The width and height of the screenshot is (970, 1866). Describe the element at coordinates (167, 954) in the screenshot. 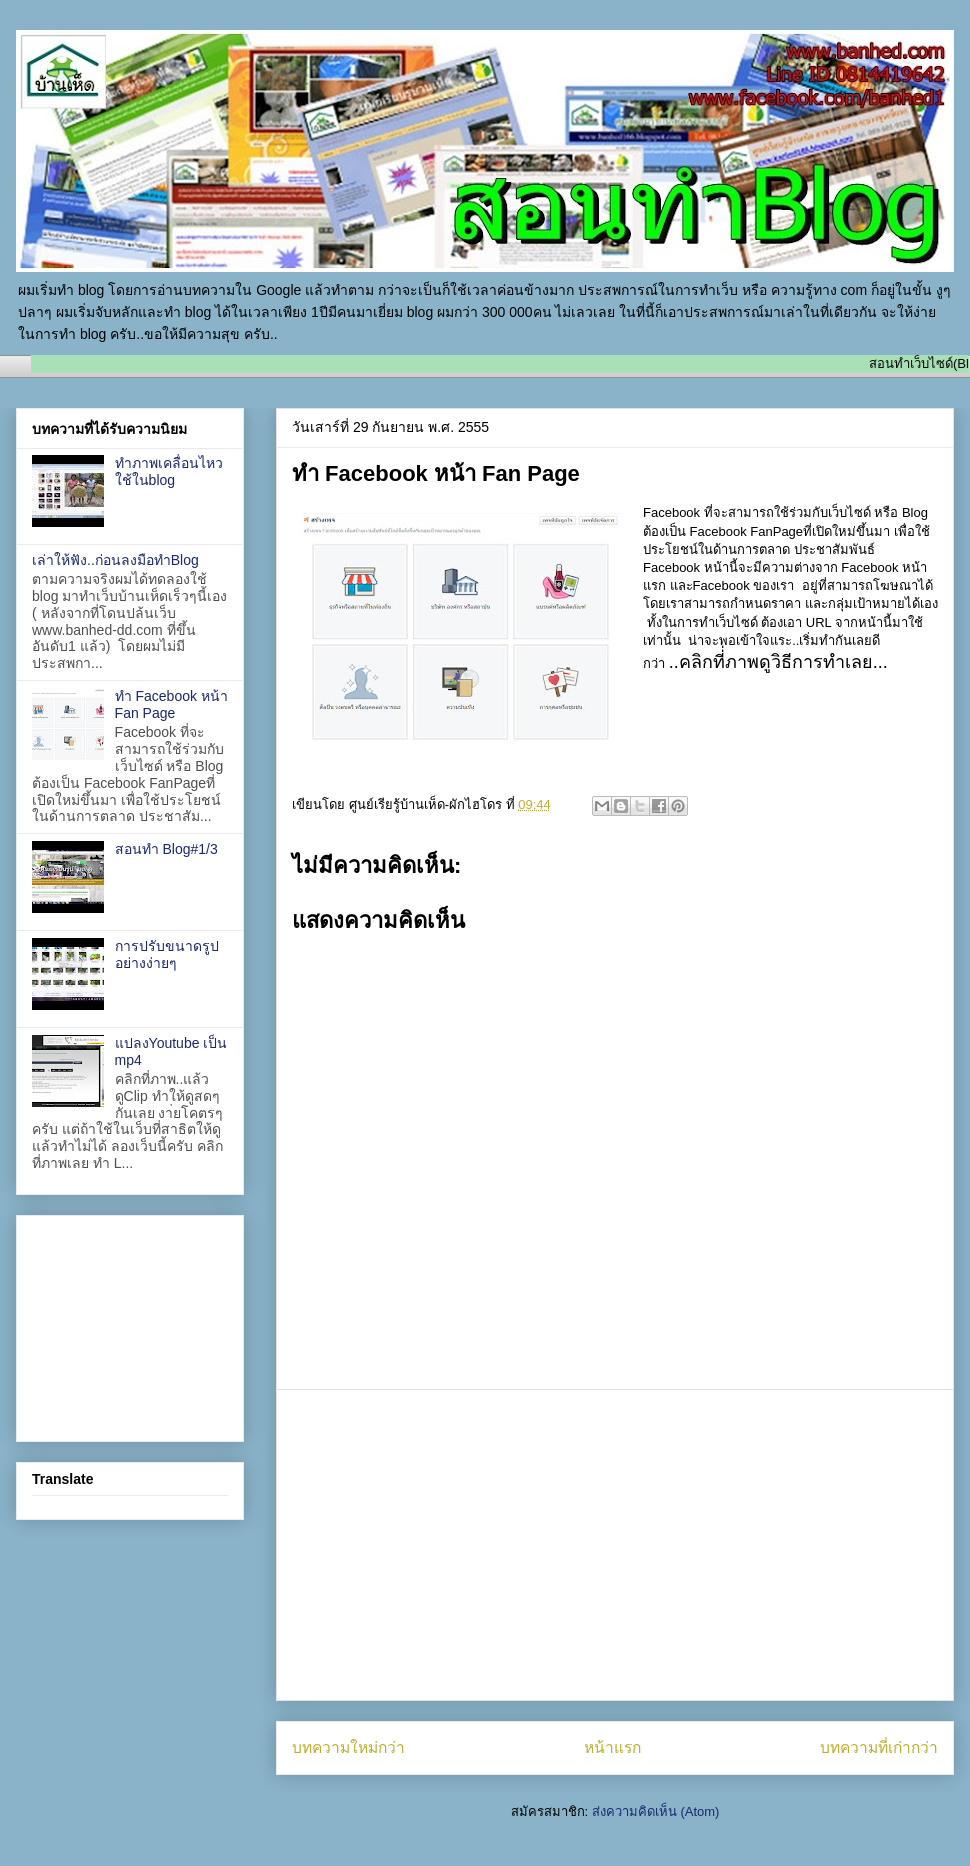

I see `การปรับขนาดรูปอย่างง่ายๆ` at that location.